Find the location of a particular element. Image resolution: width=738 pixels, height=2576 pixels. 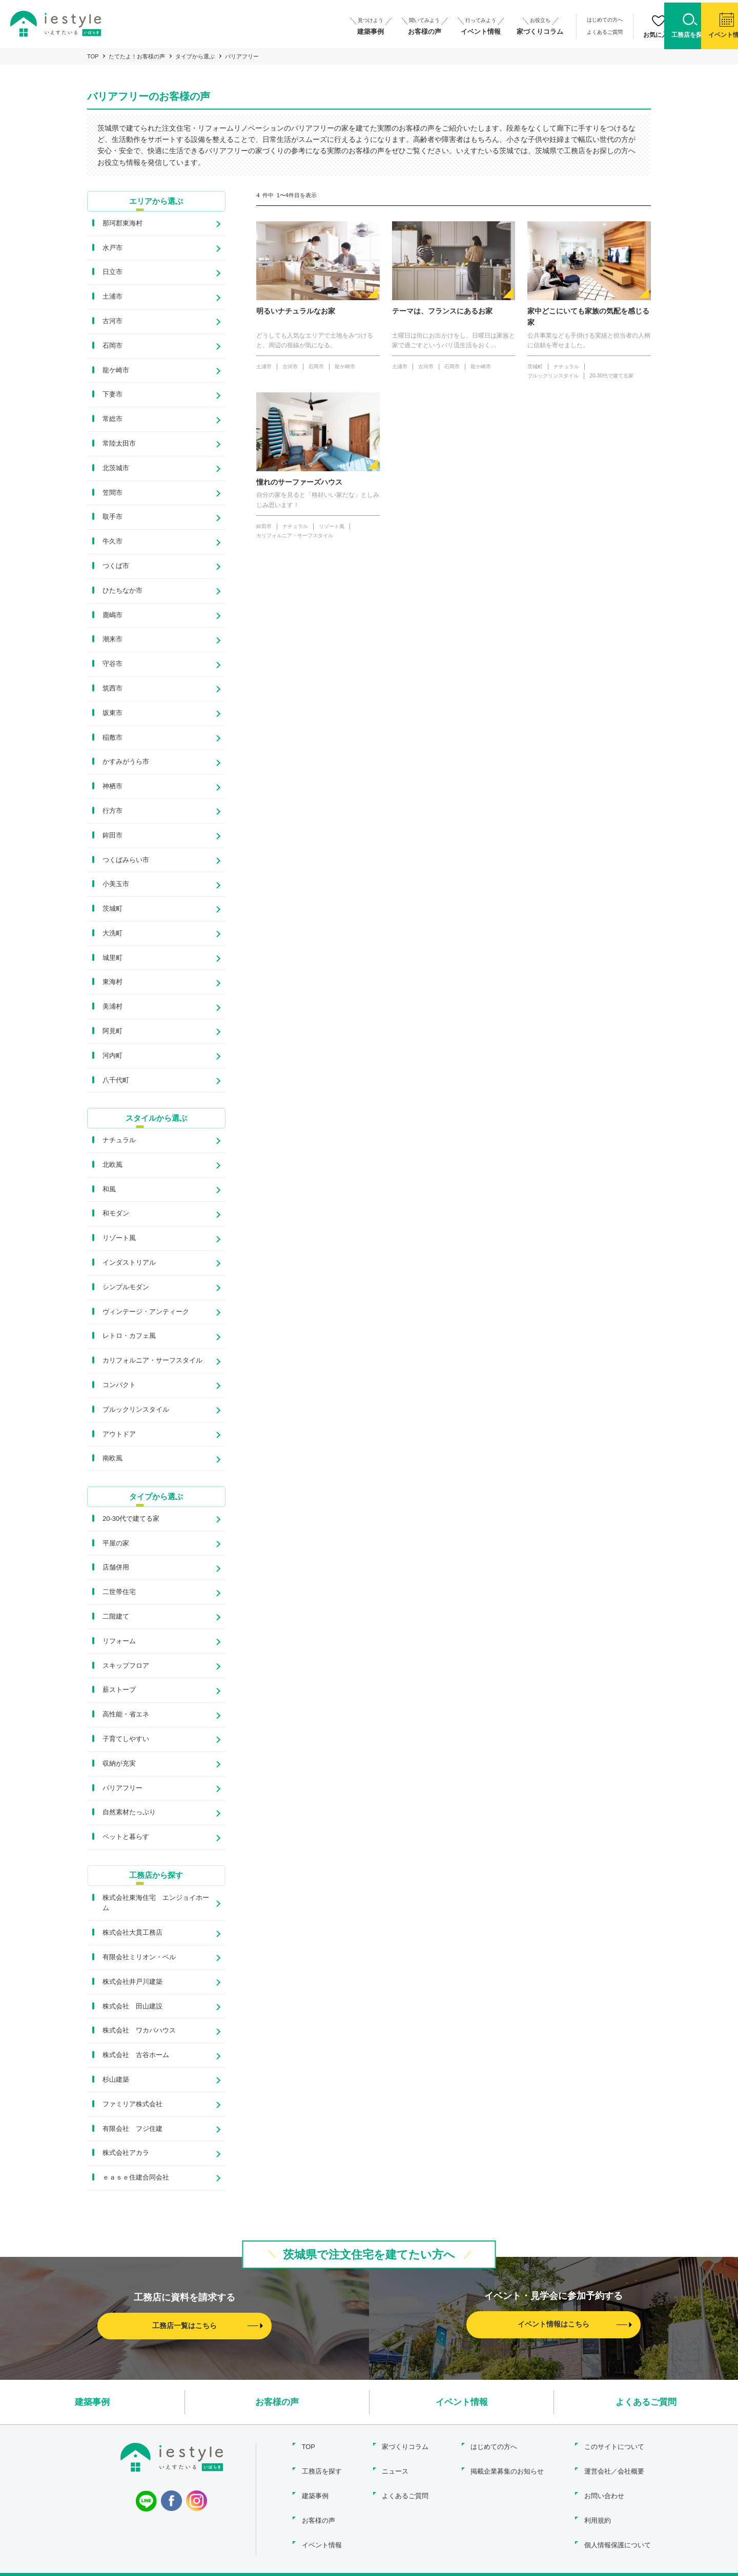

20-30代で建てる家 is located at coordinates (130, 1520).